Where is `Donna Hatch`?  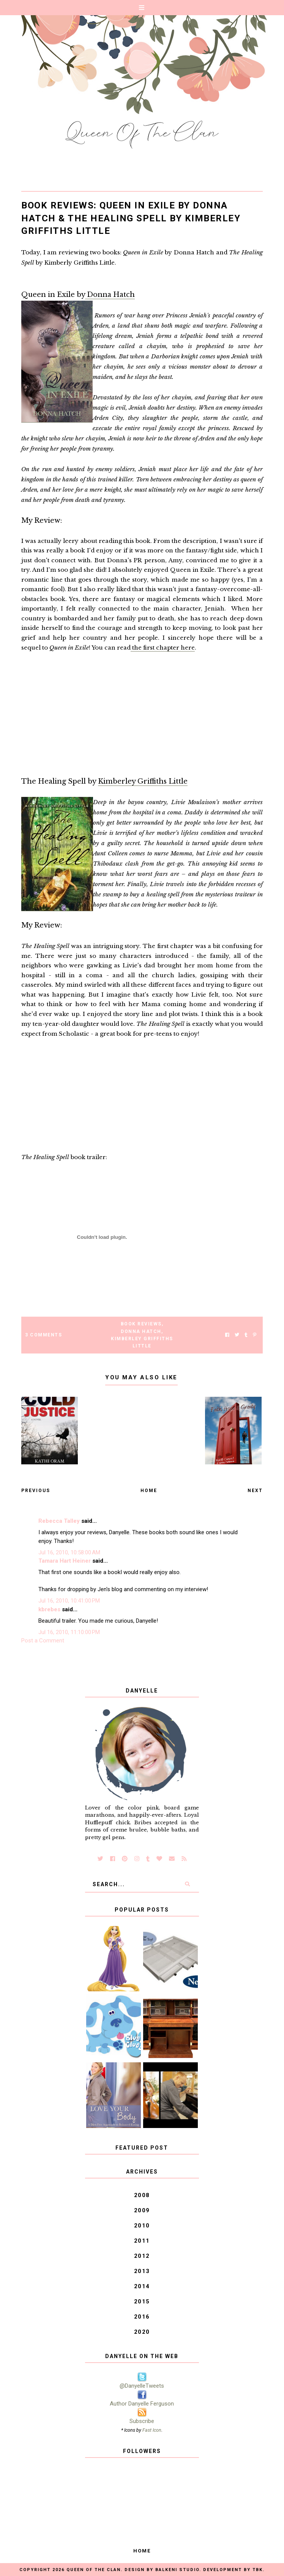
Donna Hatch is located at coordinates (110, 294).